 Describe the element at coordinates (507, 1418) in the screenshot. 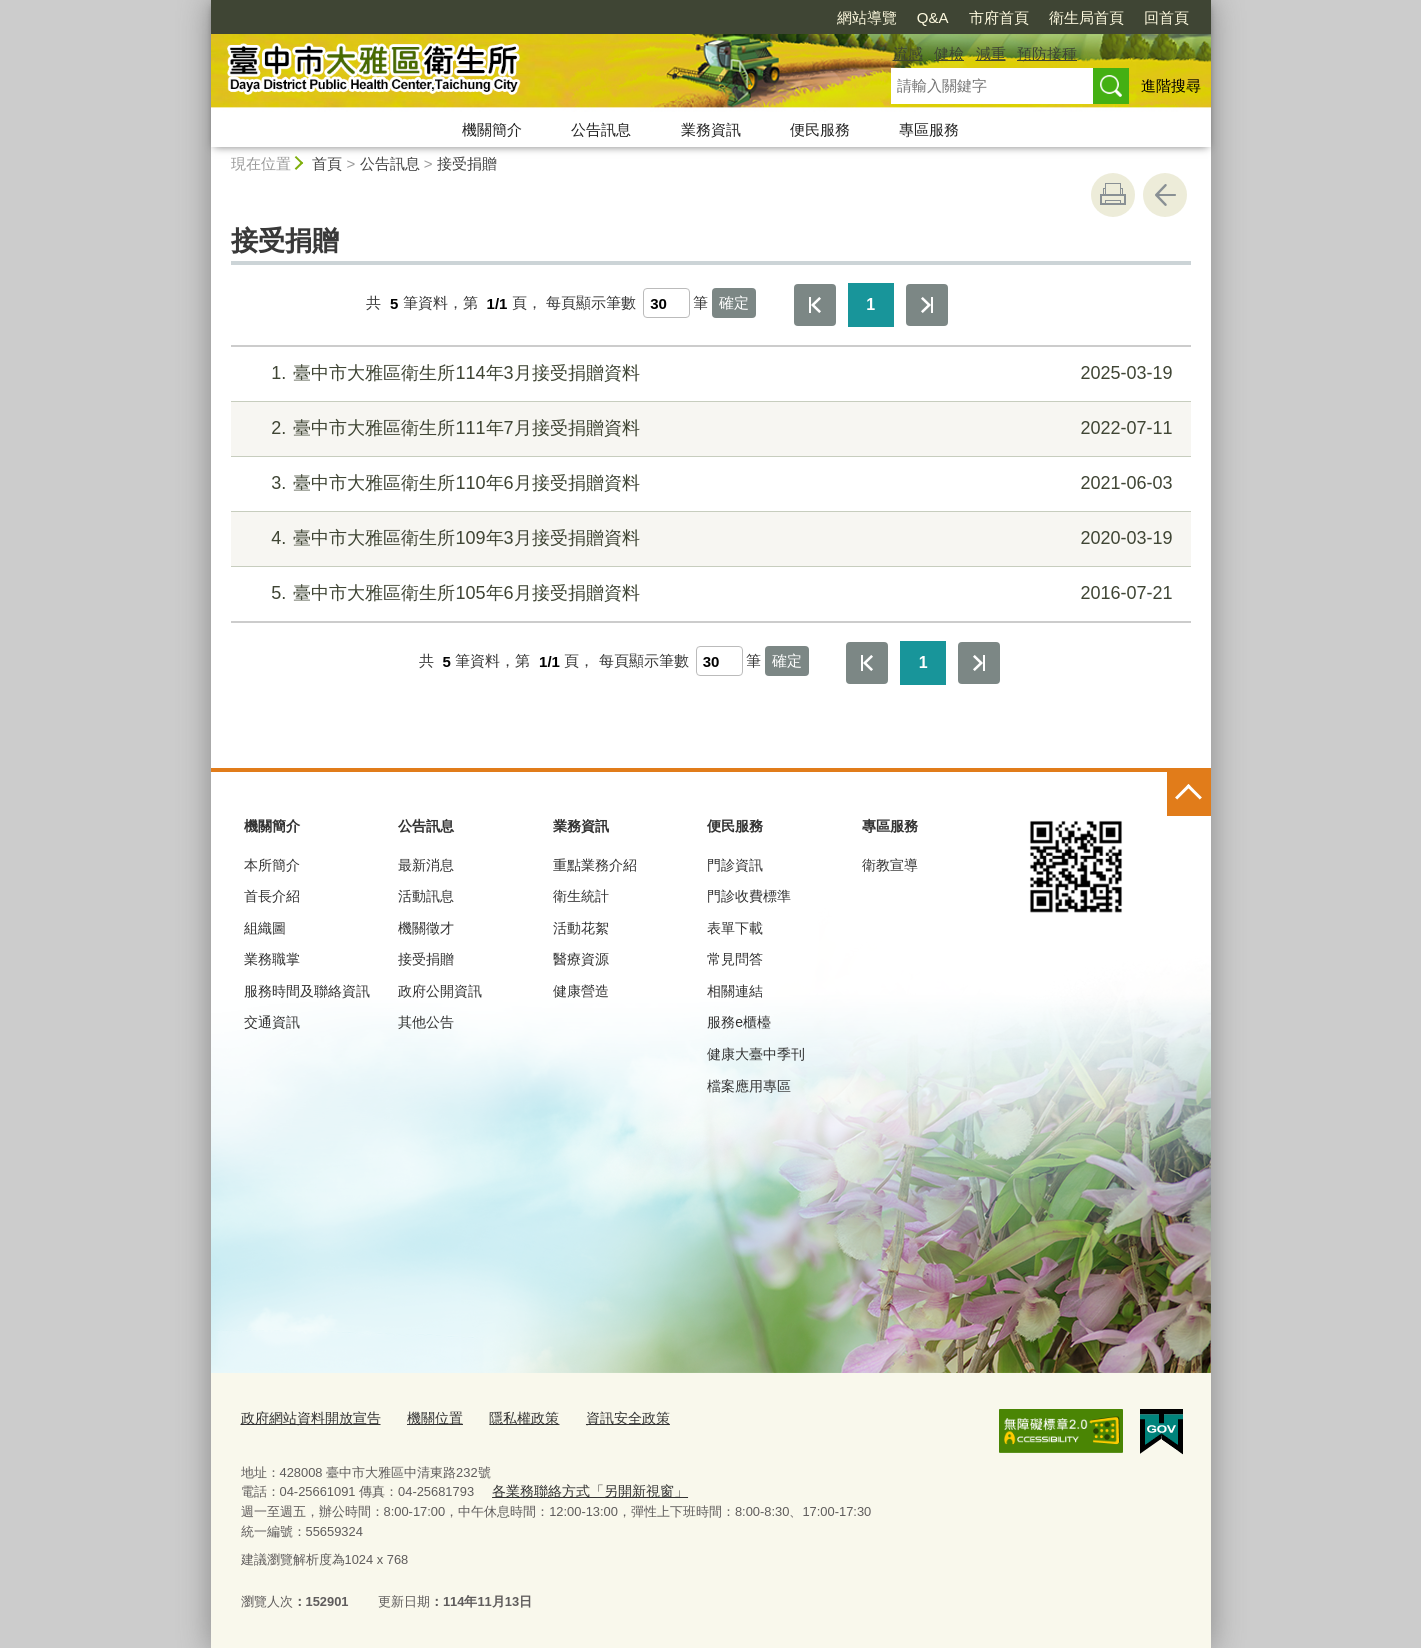

I see `隱私權政策` at that location.